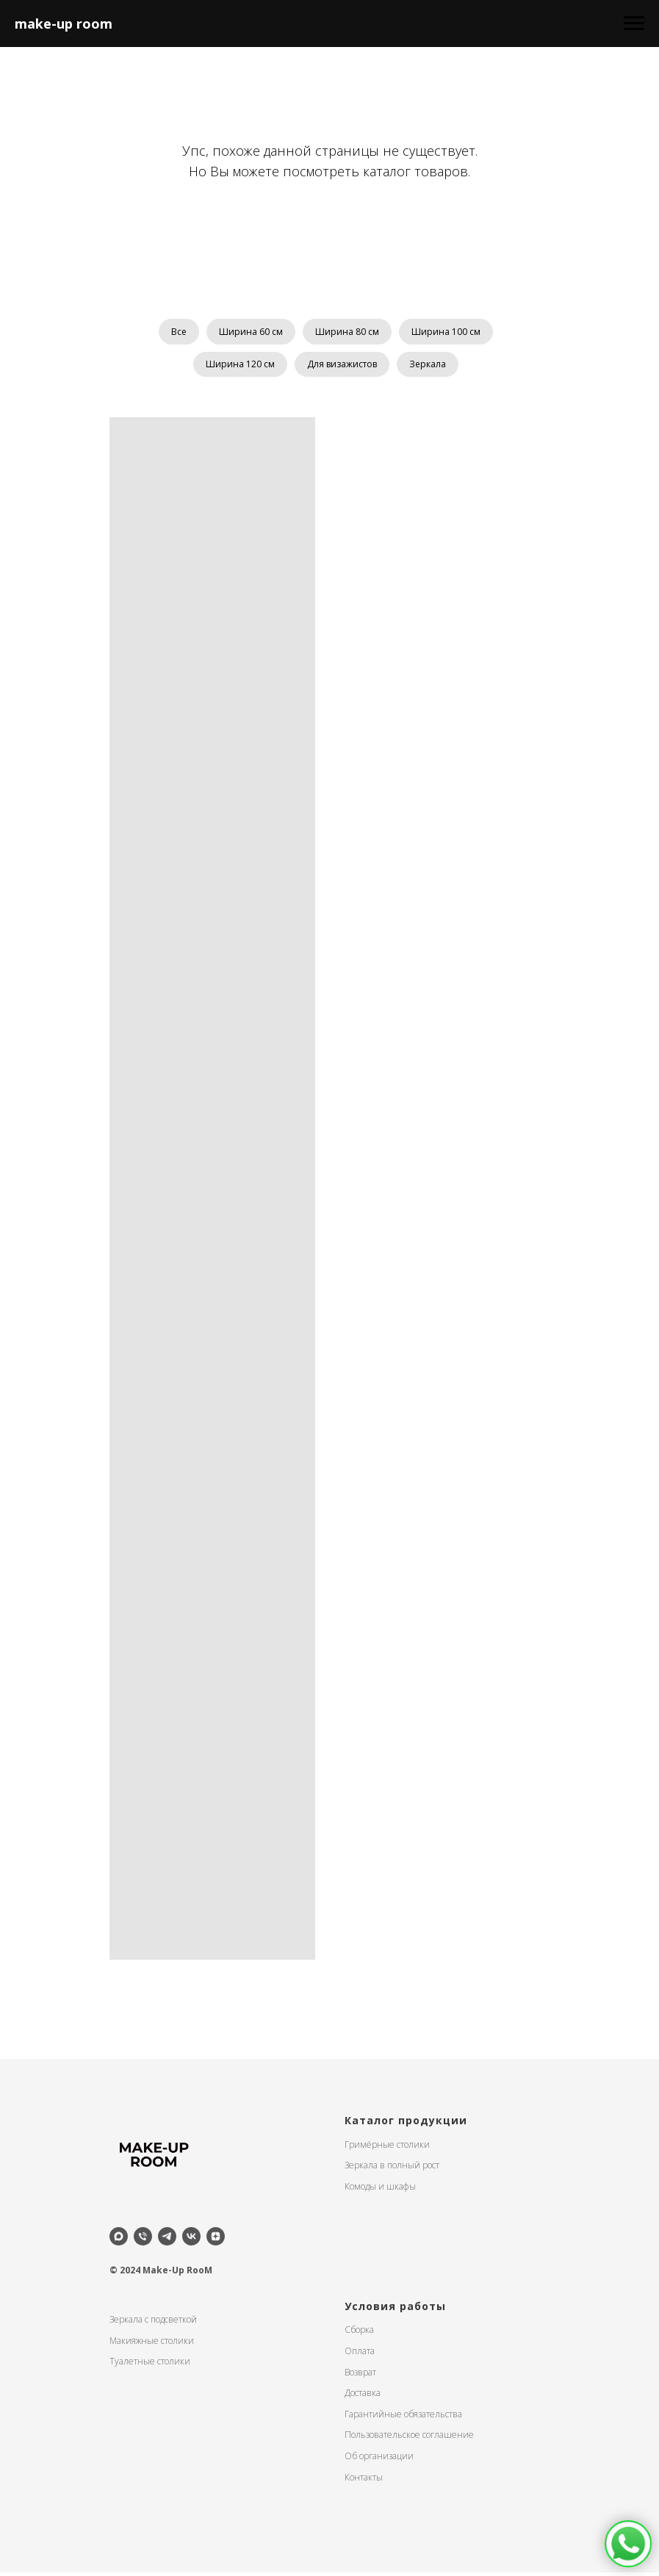  Describe the element at coordinates (342, 367) in the screenshot. I see `Для визажистов` at that location.